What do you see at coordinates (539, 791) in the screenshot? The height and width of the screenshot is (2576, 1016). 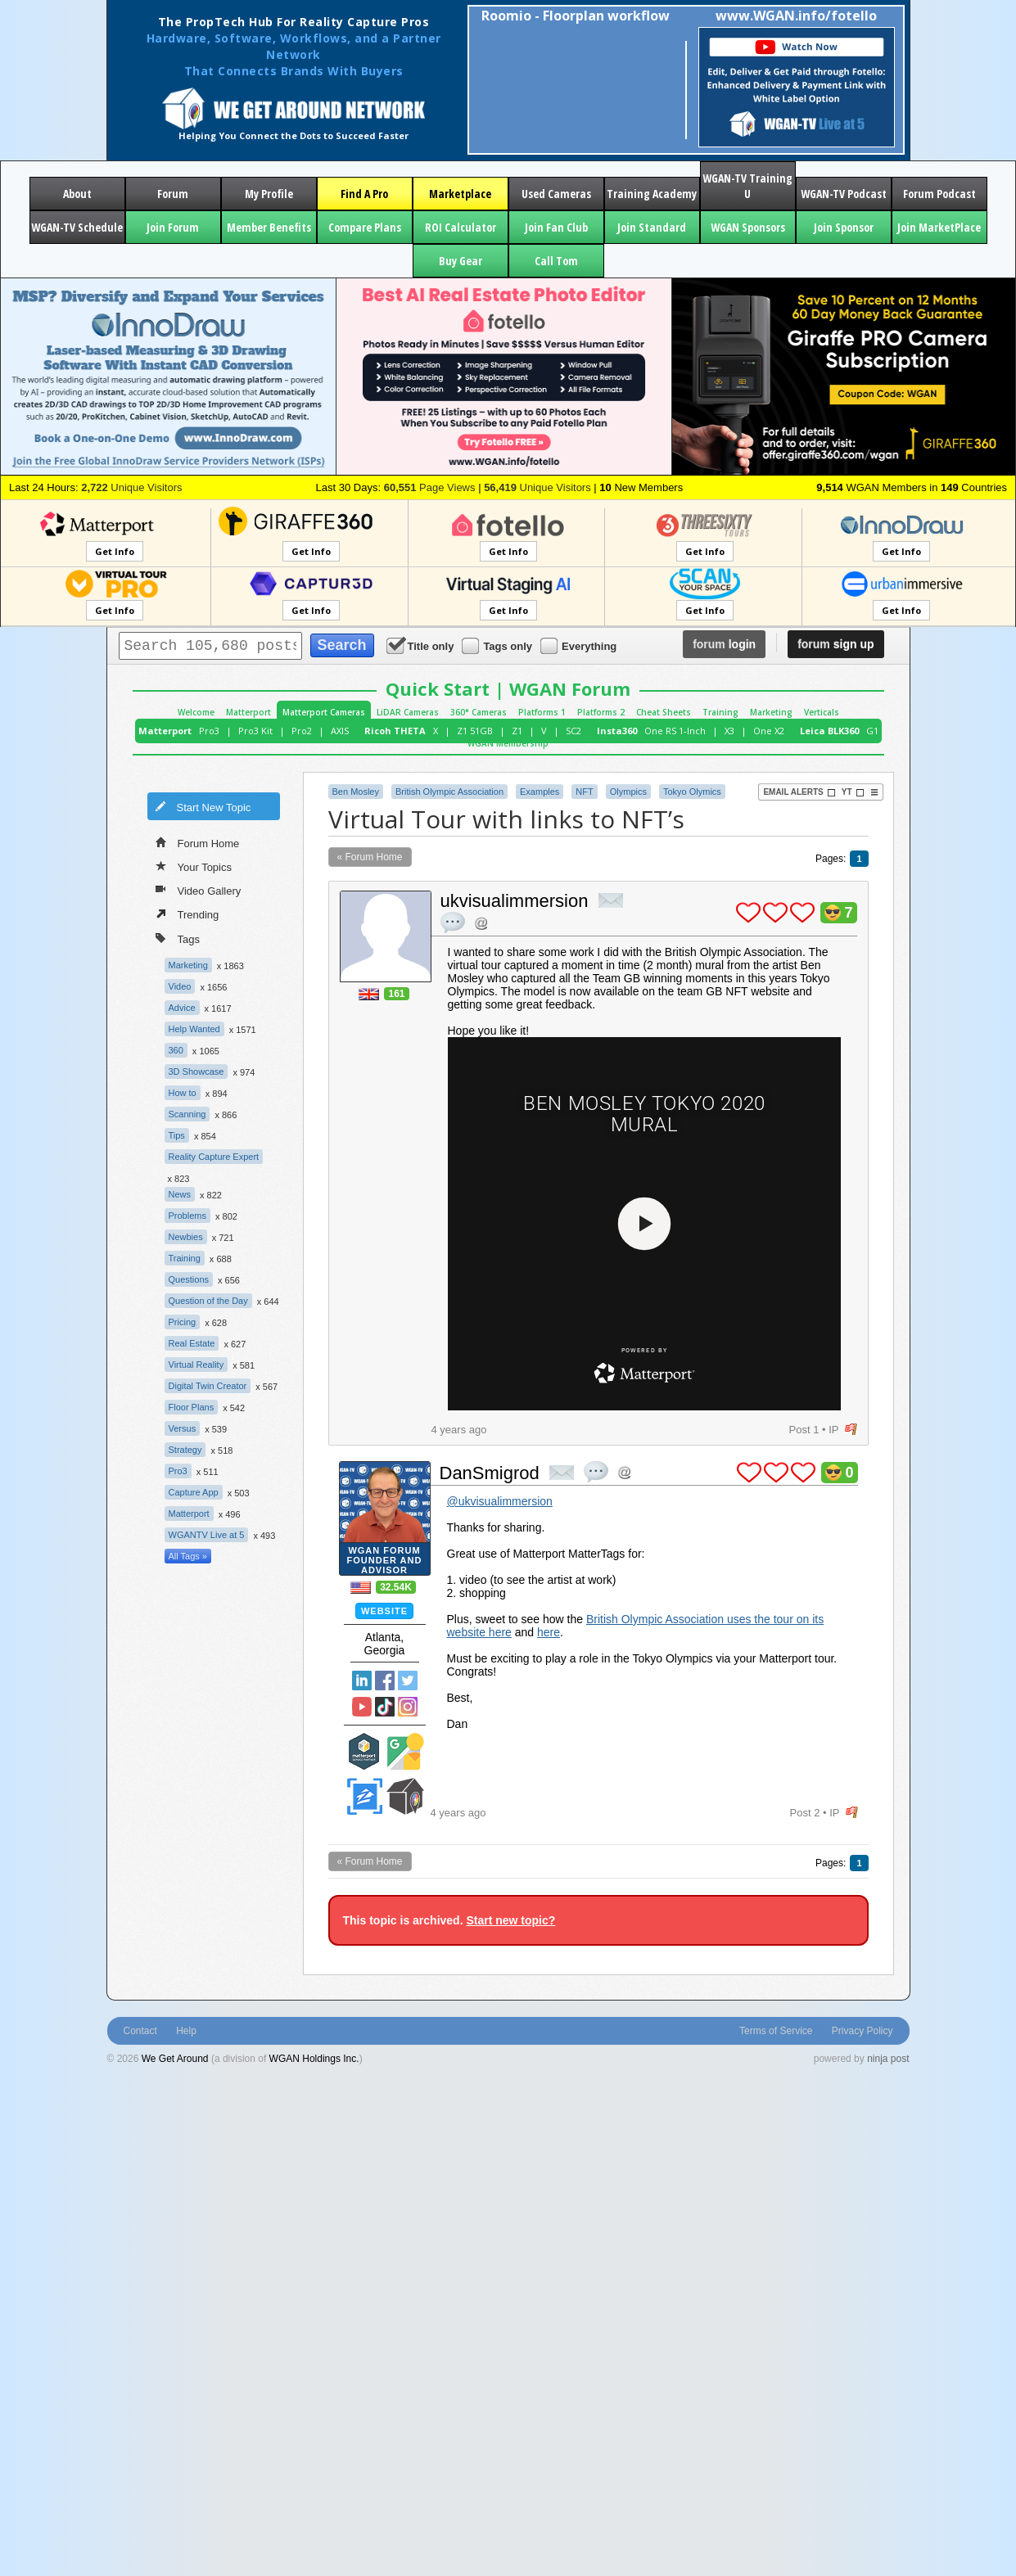 I see `Examples` at bounding box center [539, 791].